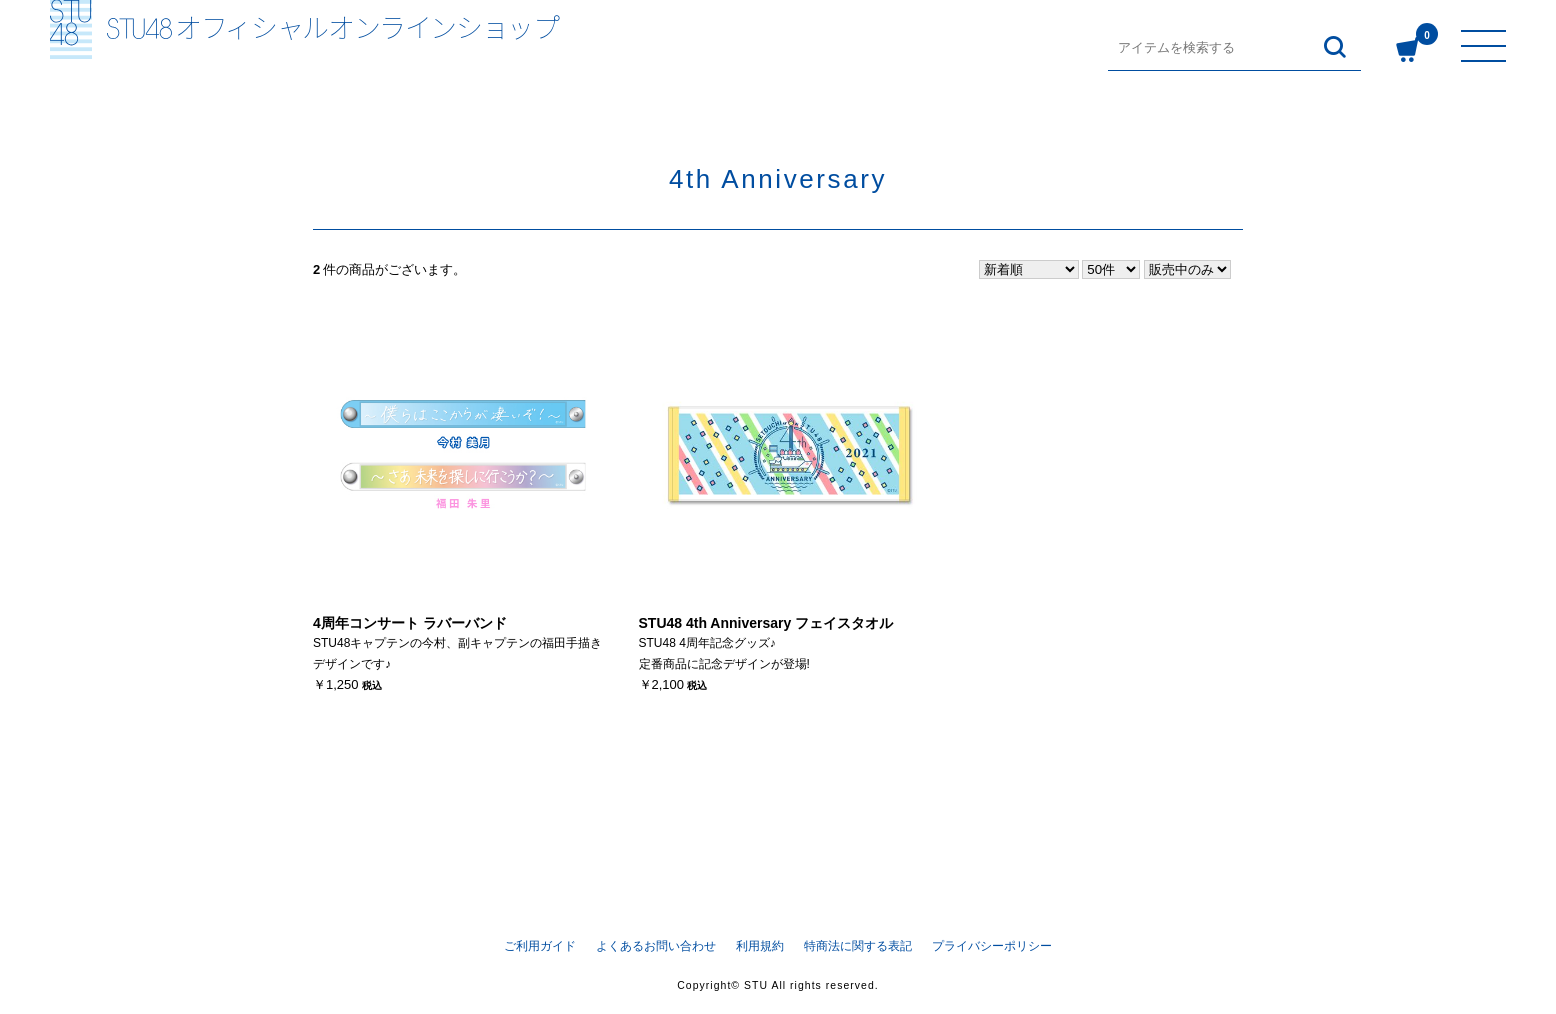 This screenshot has height=1014, width=1556. What do you see at coordinates (992, 945) in the screenshot?
I see `プライバシーポリシー` at bounding box center [992, 945].